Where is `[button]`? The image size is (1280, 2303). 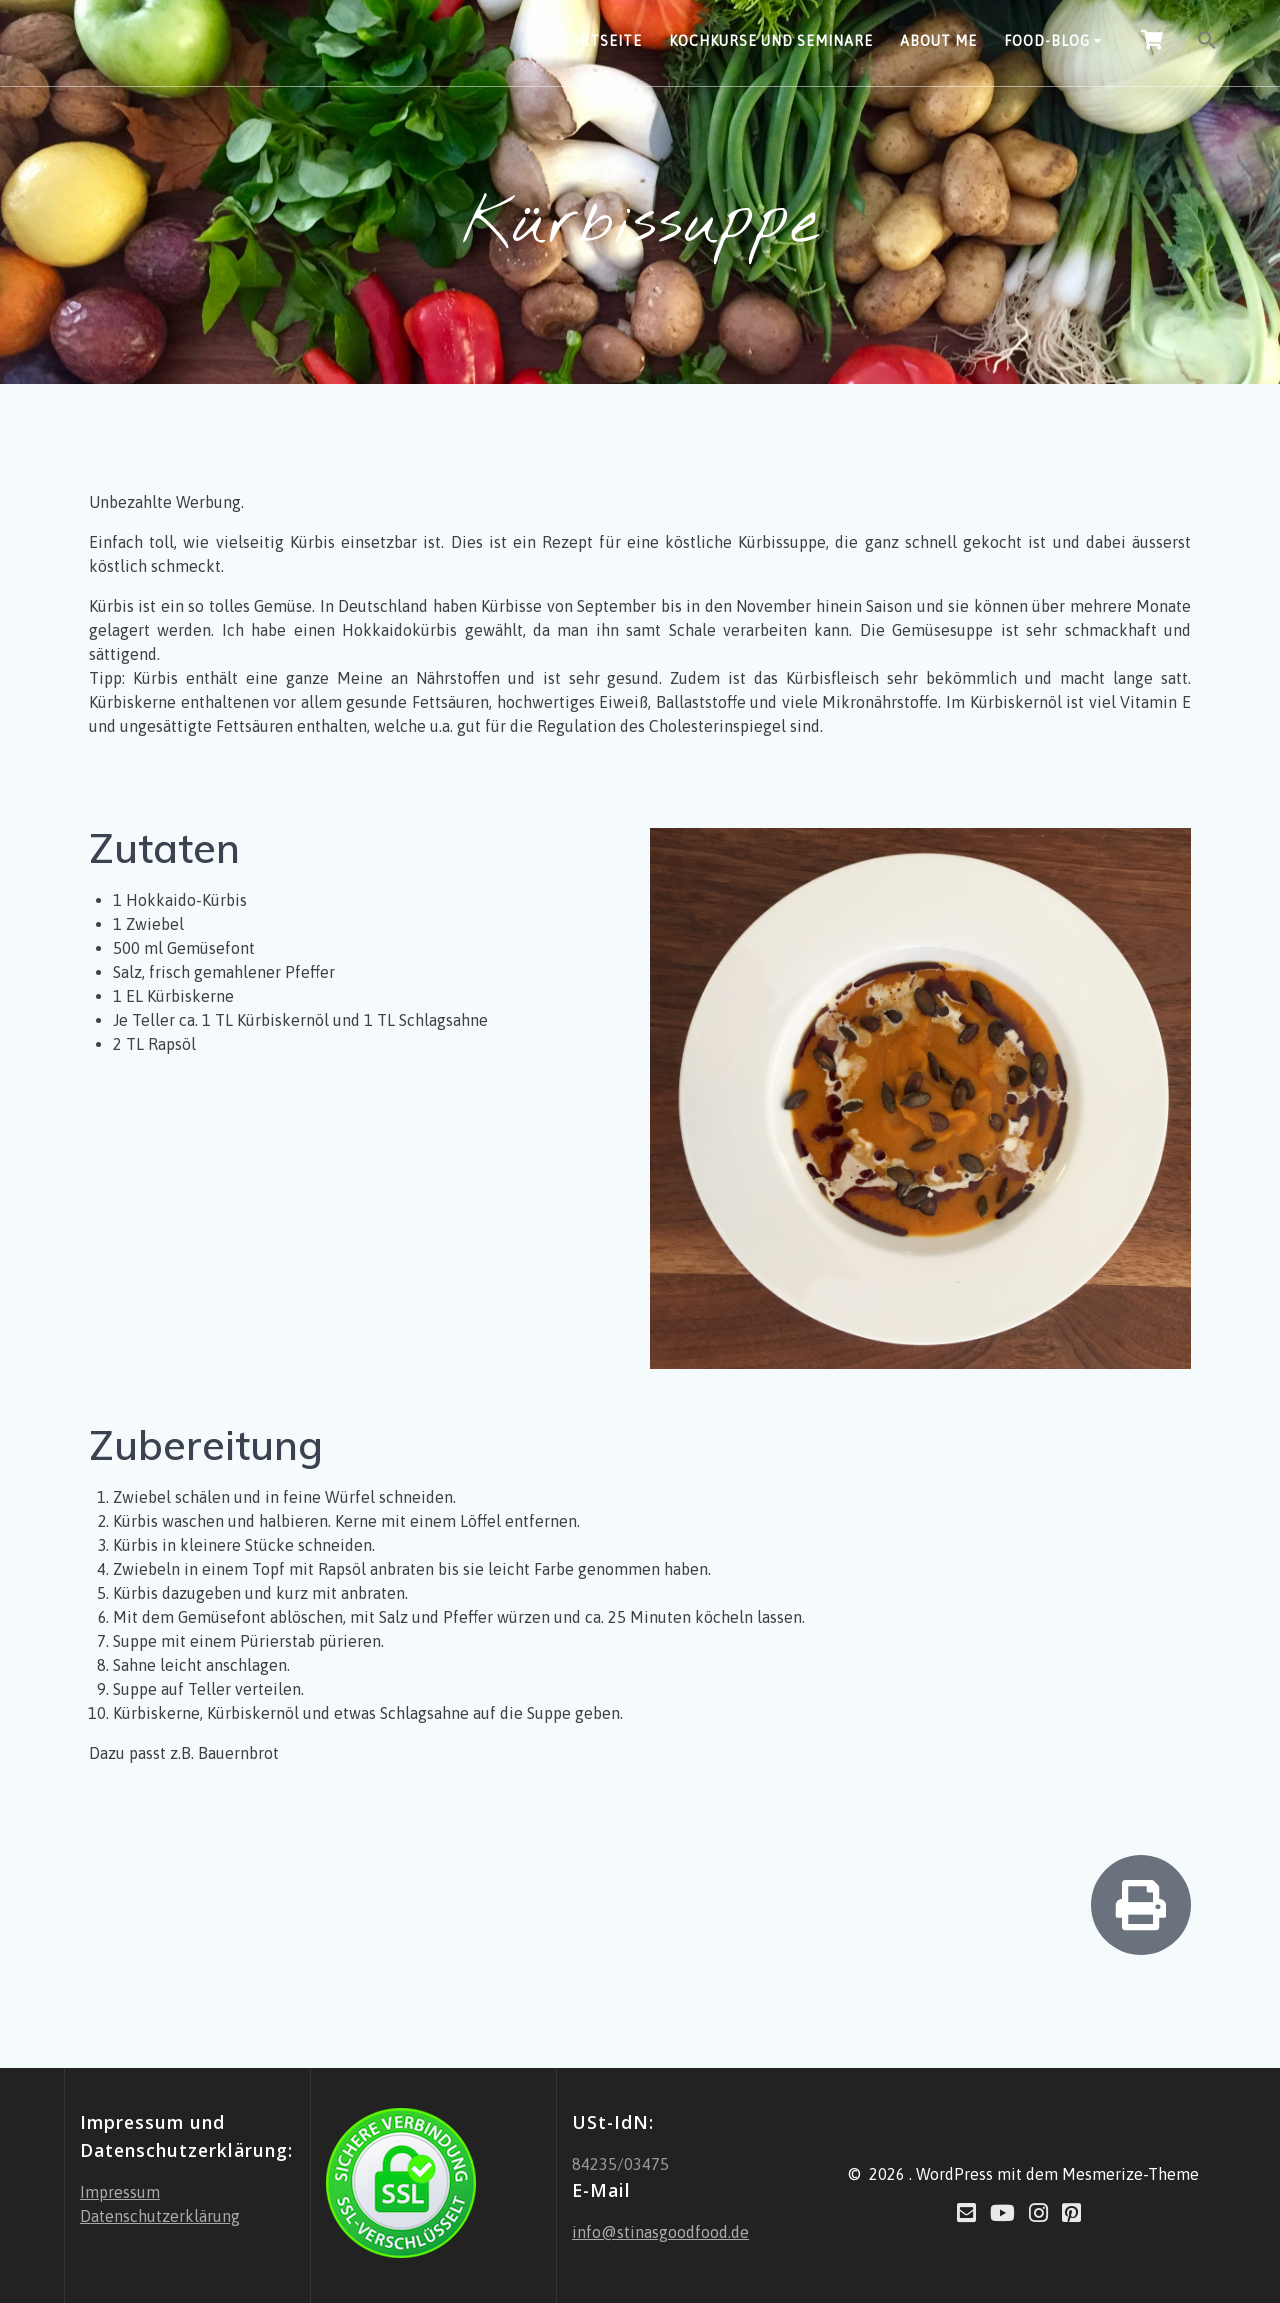 [button] is located at coordinates (1207, 43).